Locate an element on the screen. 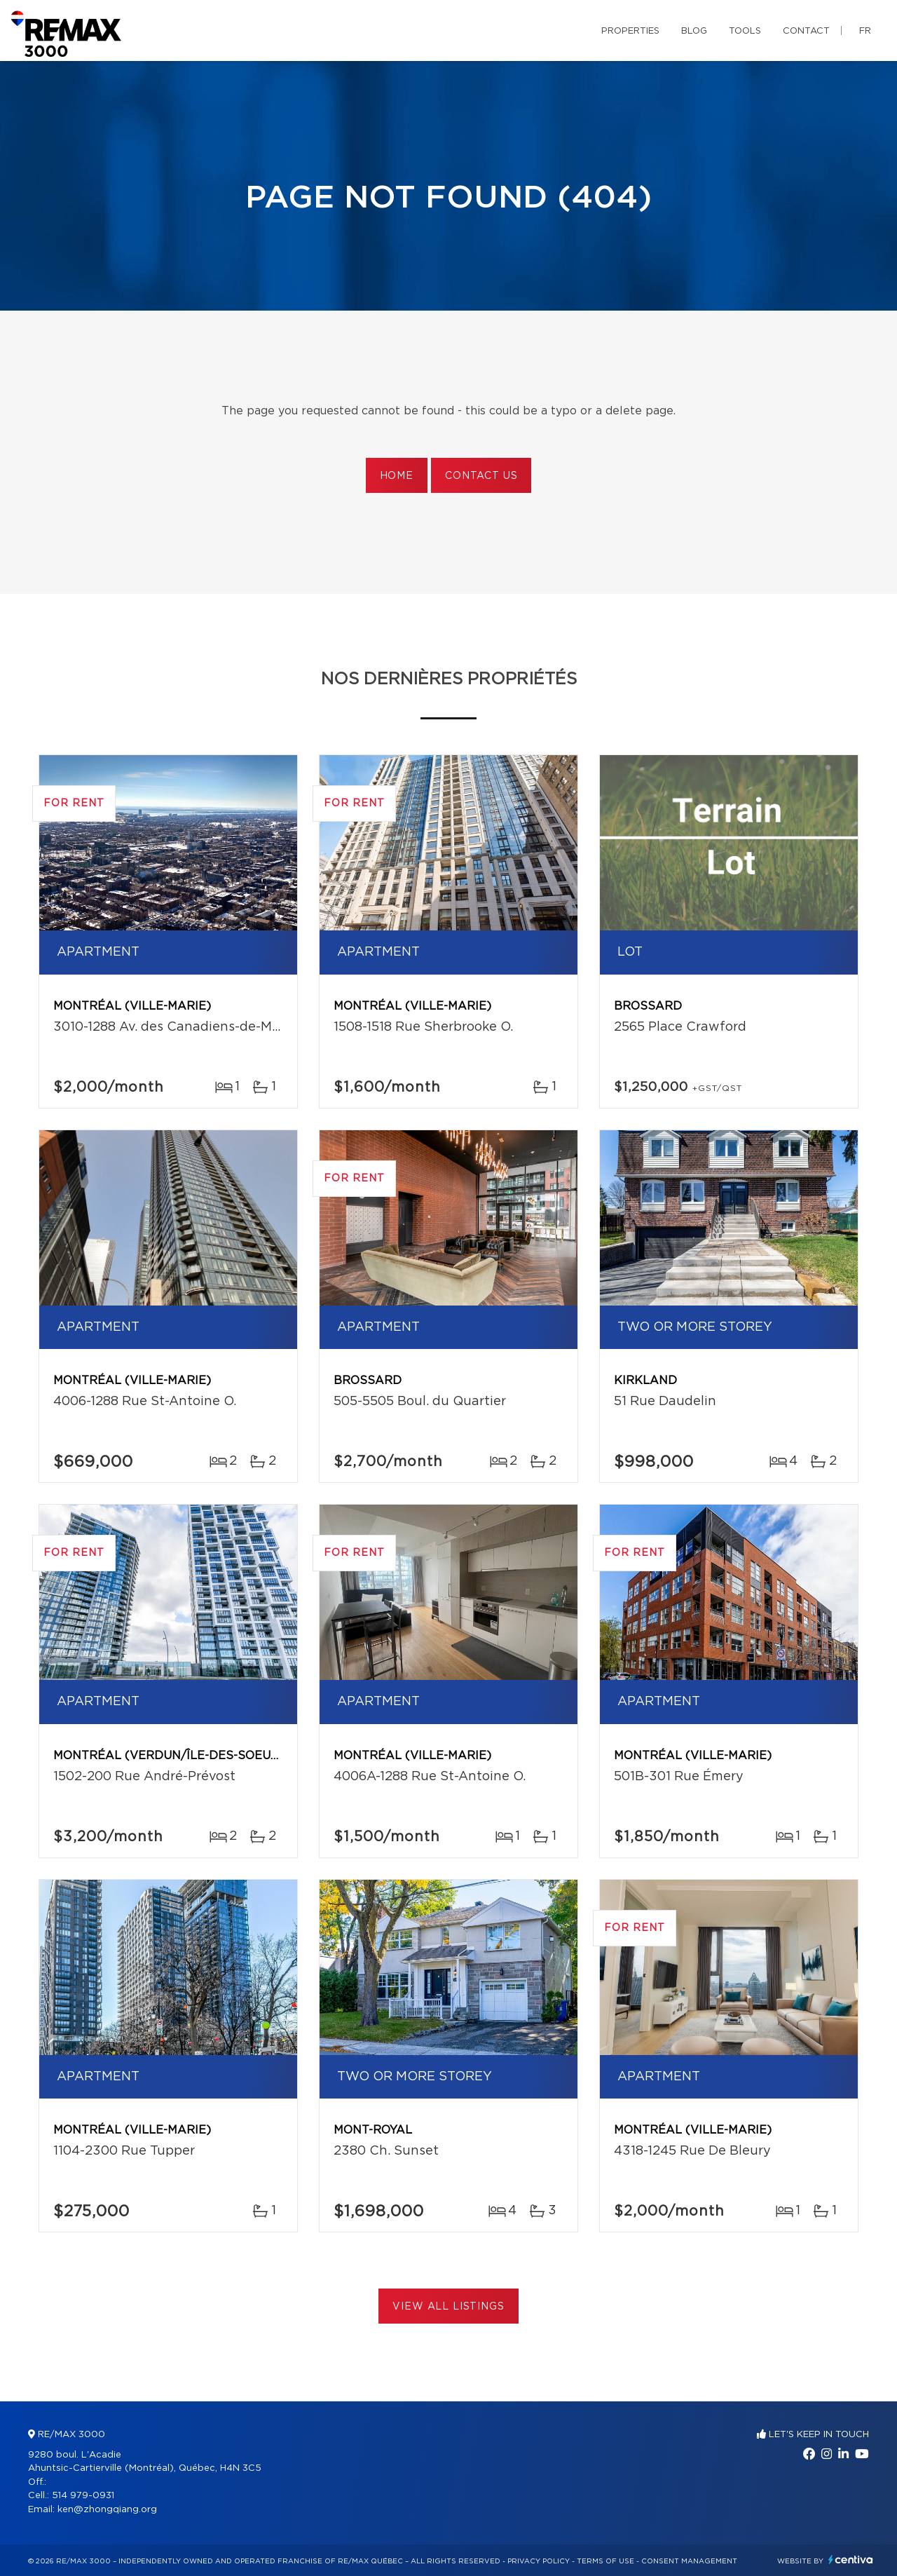  View All Listings is located at coordinates (448, 2307).